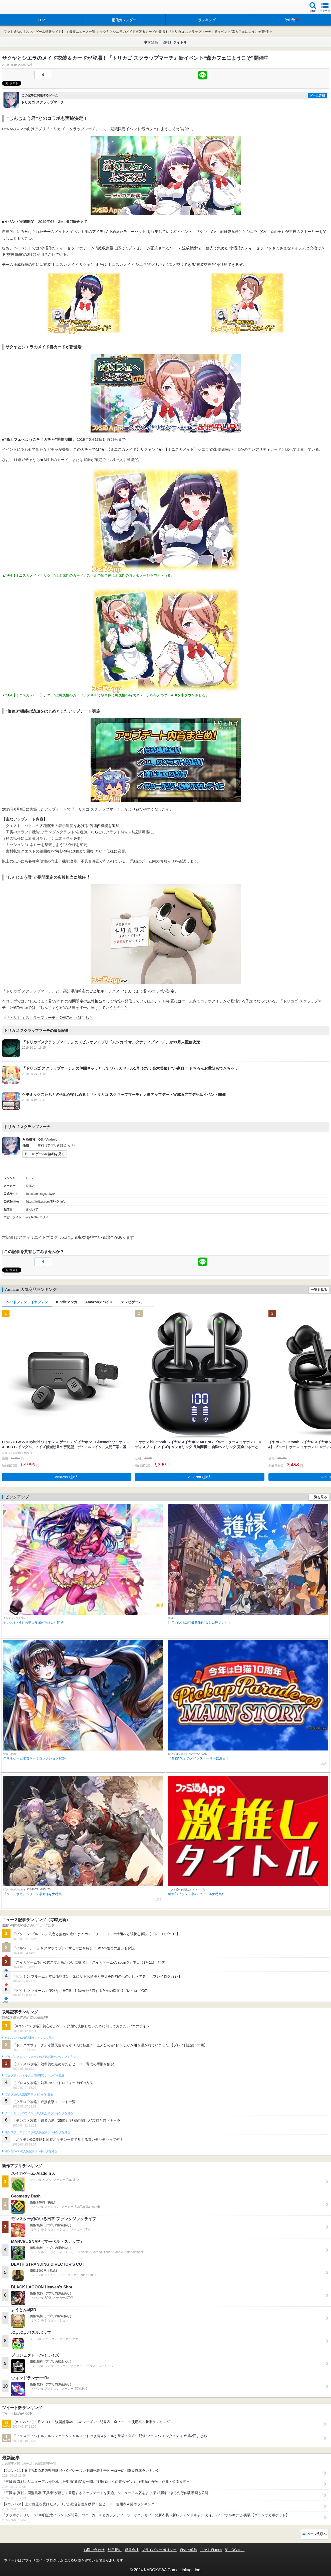  Describe the element at coordinates (99, 1302) in the screenshot. I see `Amazonデバイス` at that location.